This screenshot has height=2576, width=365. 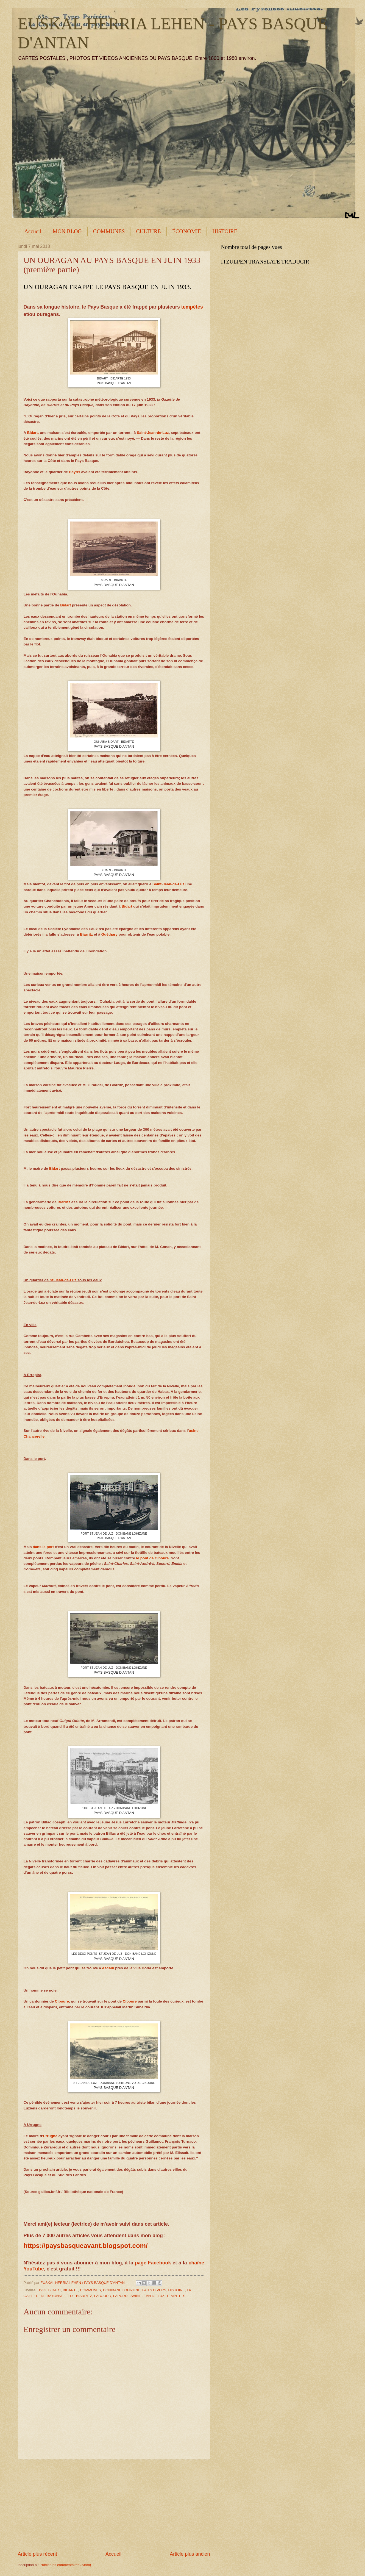 I want to click on le pont de Ciboure, so click(x=152, y=1558).